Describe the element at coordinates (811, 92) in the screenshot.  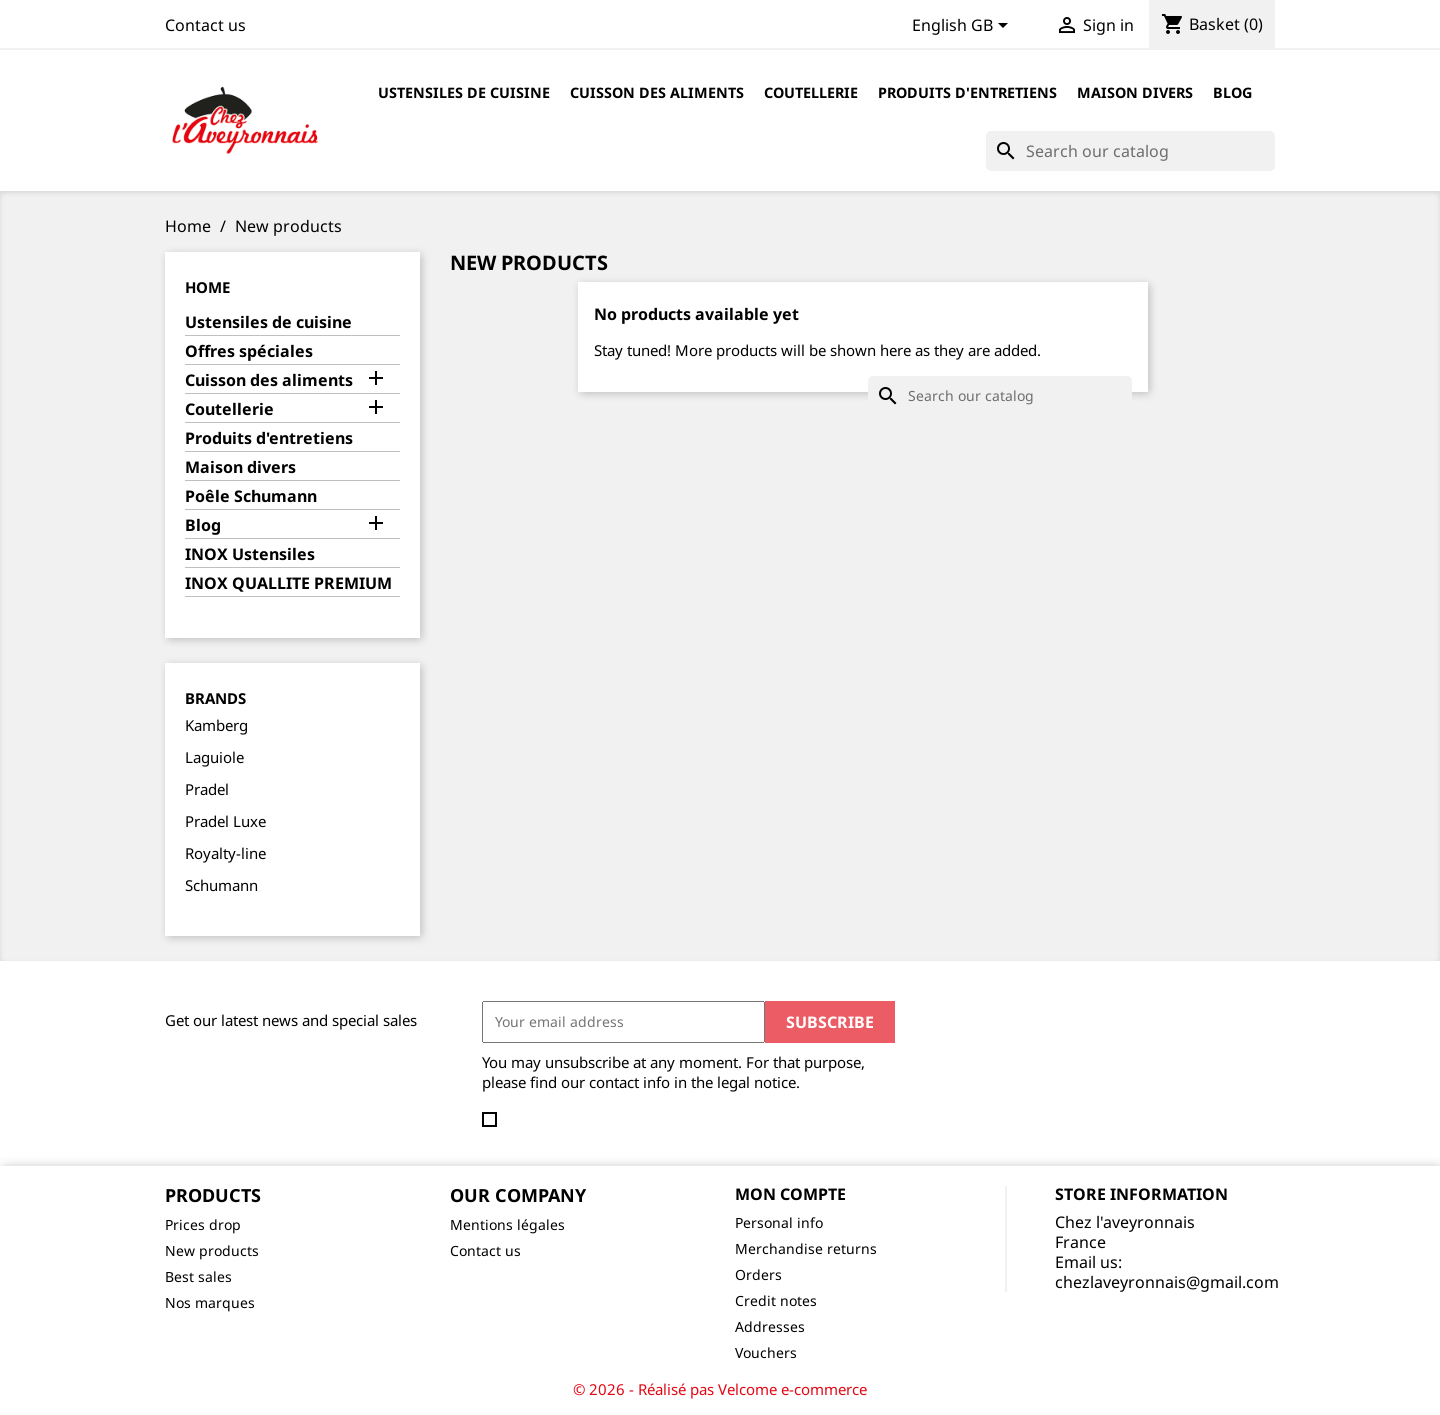
I see `Coutellerie` at that location.